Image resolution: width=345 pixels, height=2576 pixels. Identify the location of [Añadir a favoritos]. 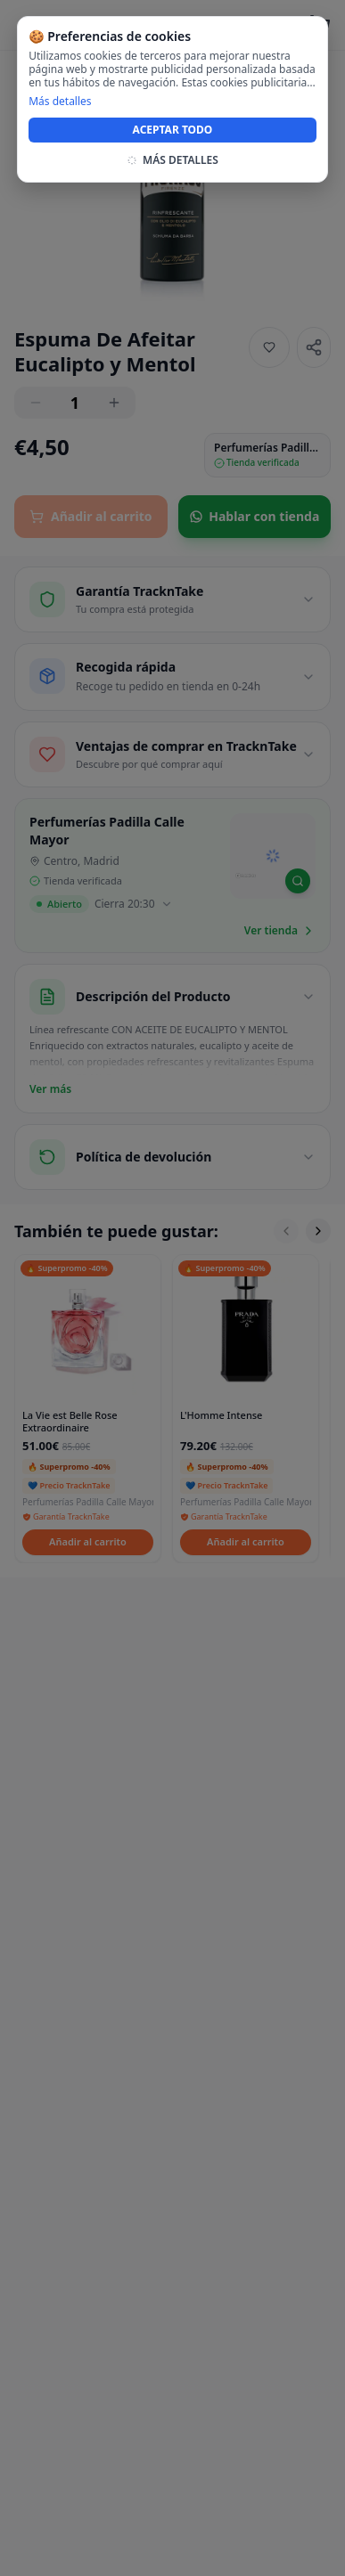
(269, 347).